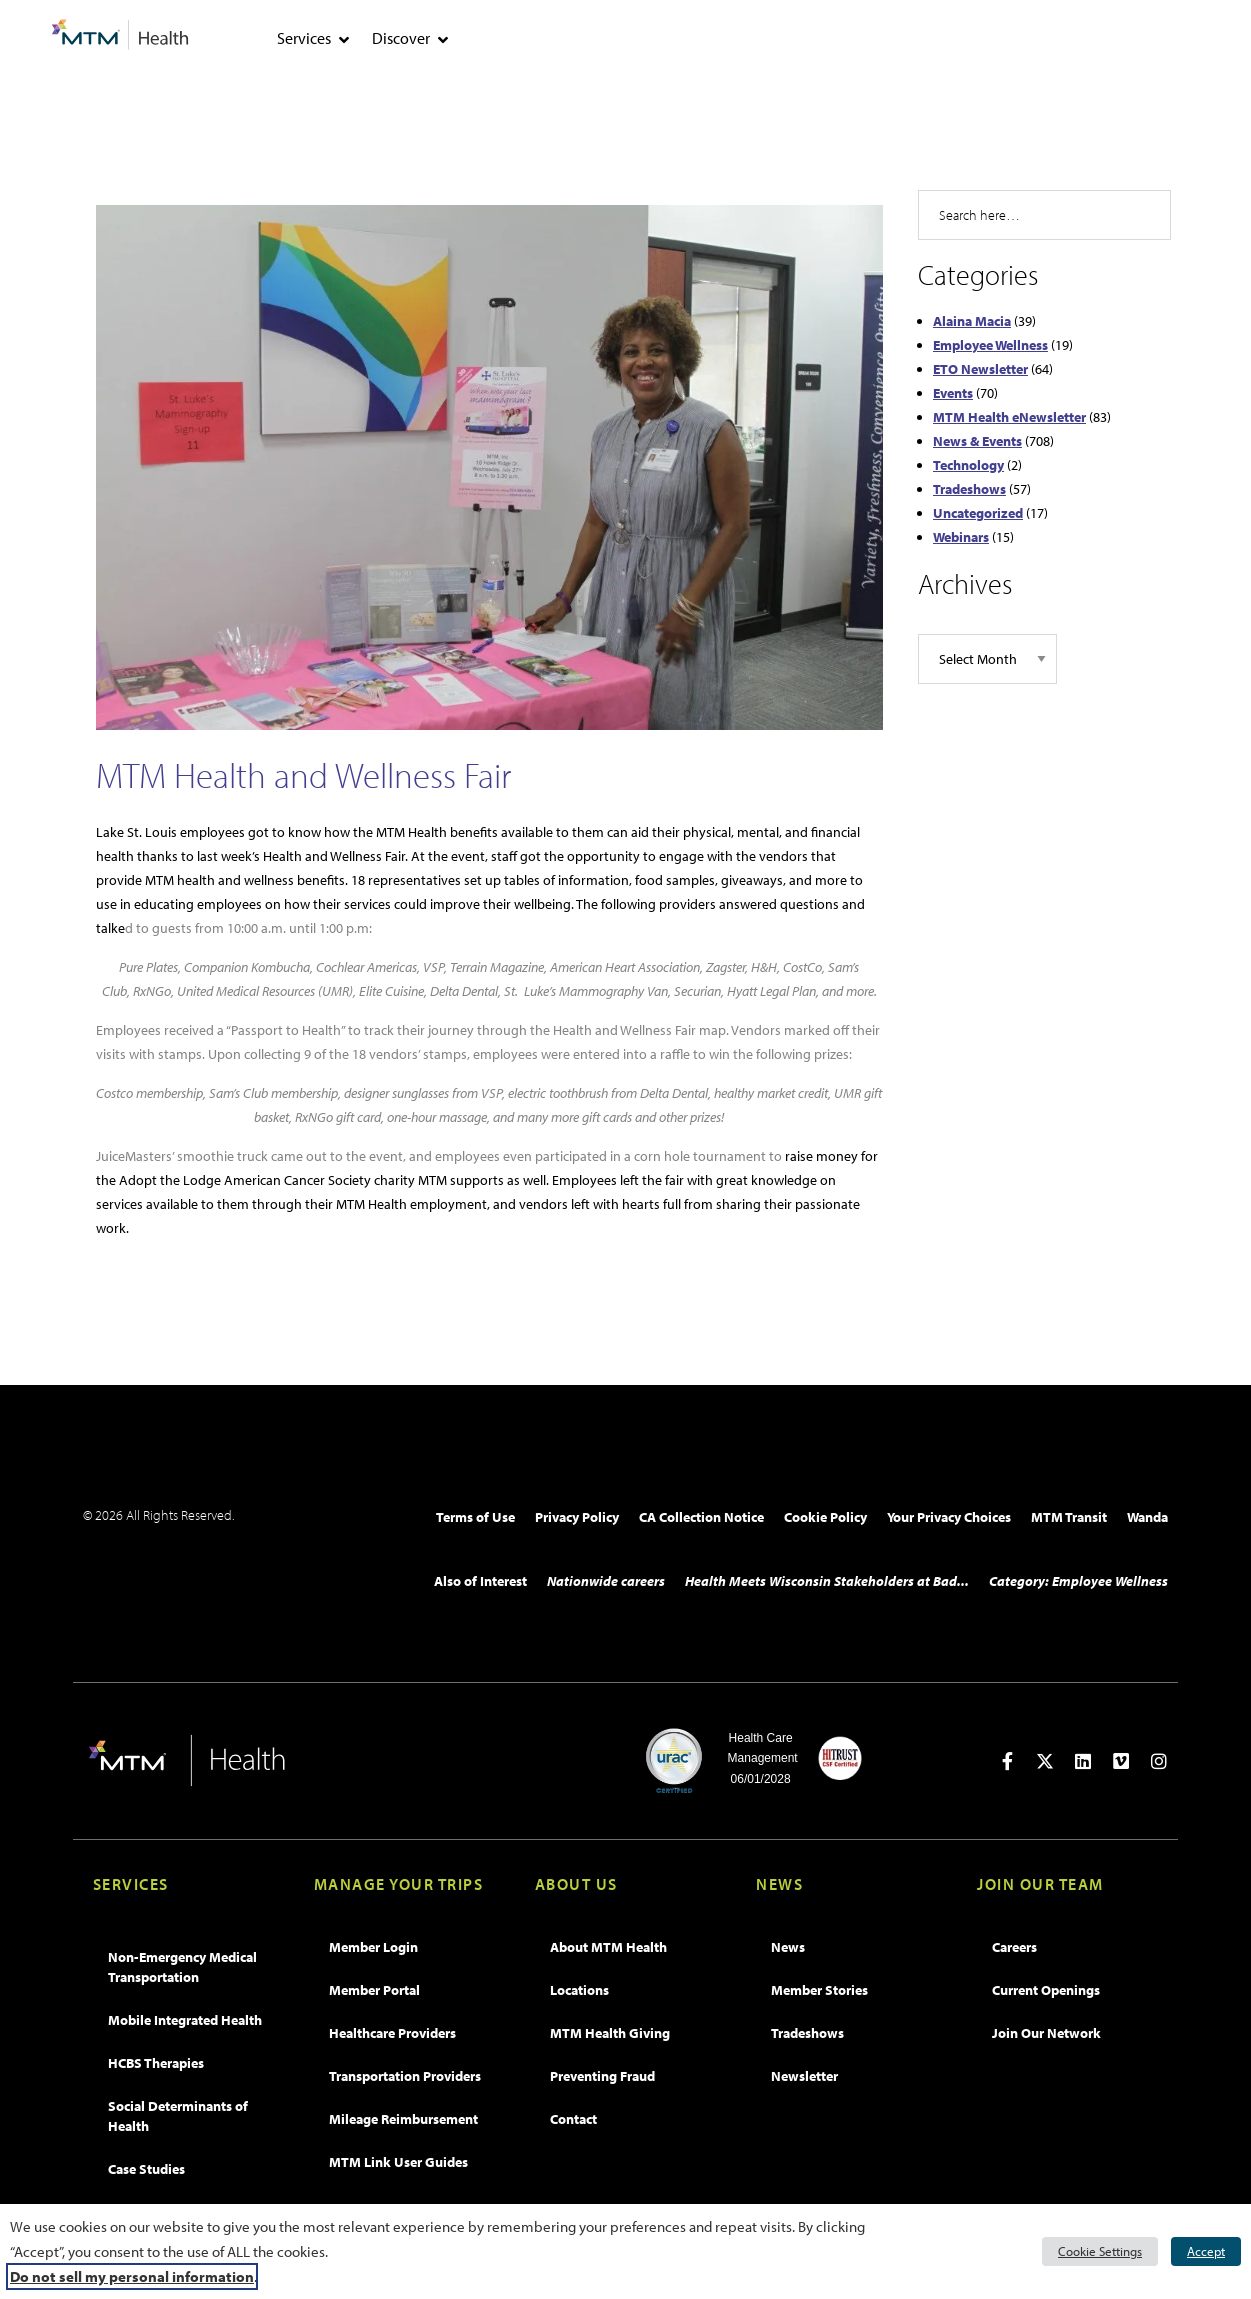  I want to click on Locations, so click(579, 1990).